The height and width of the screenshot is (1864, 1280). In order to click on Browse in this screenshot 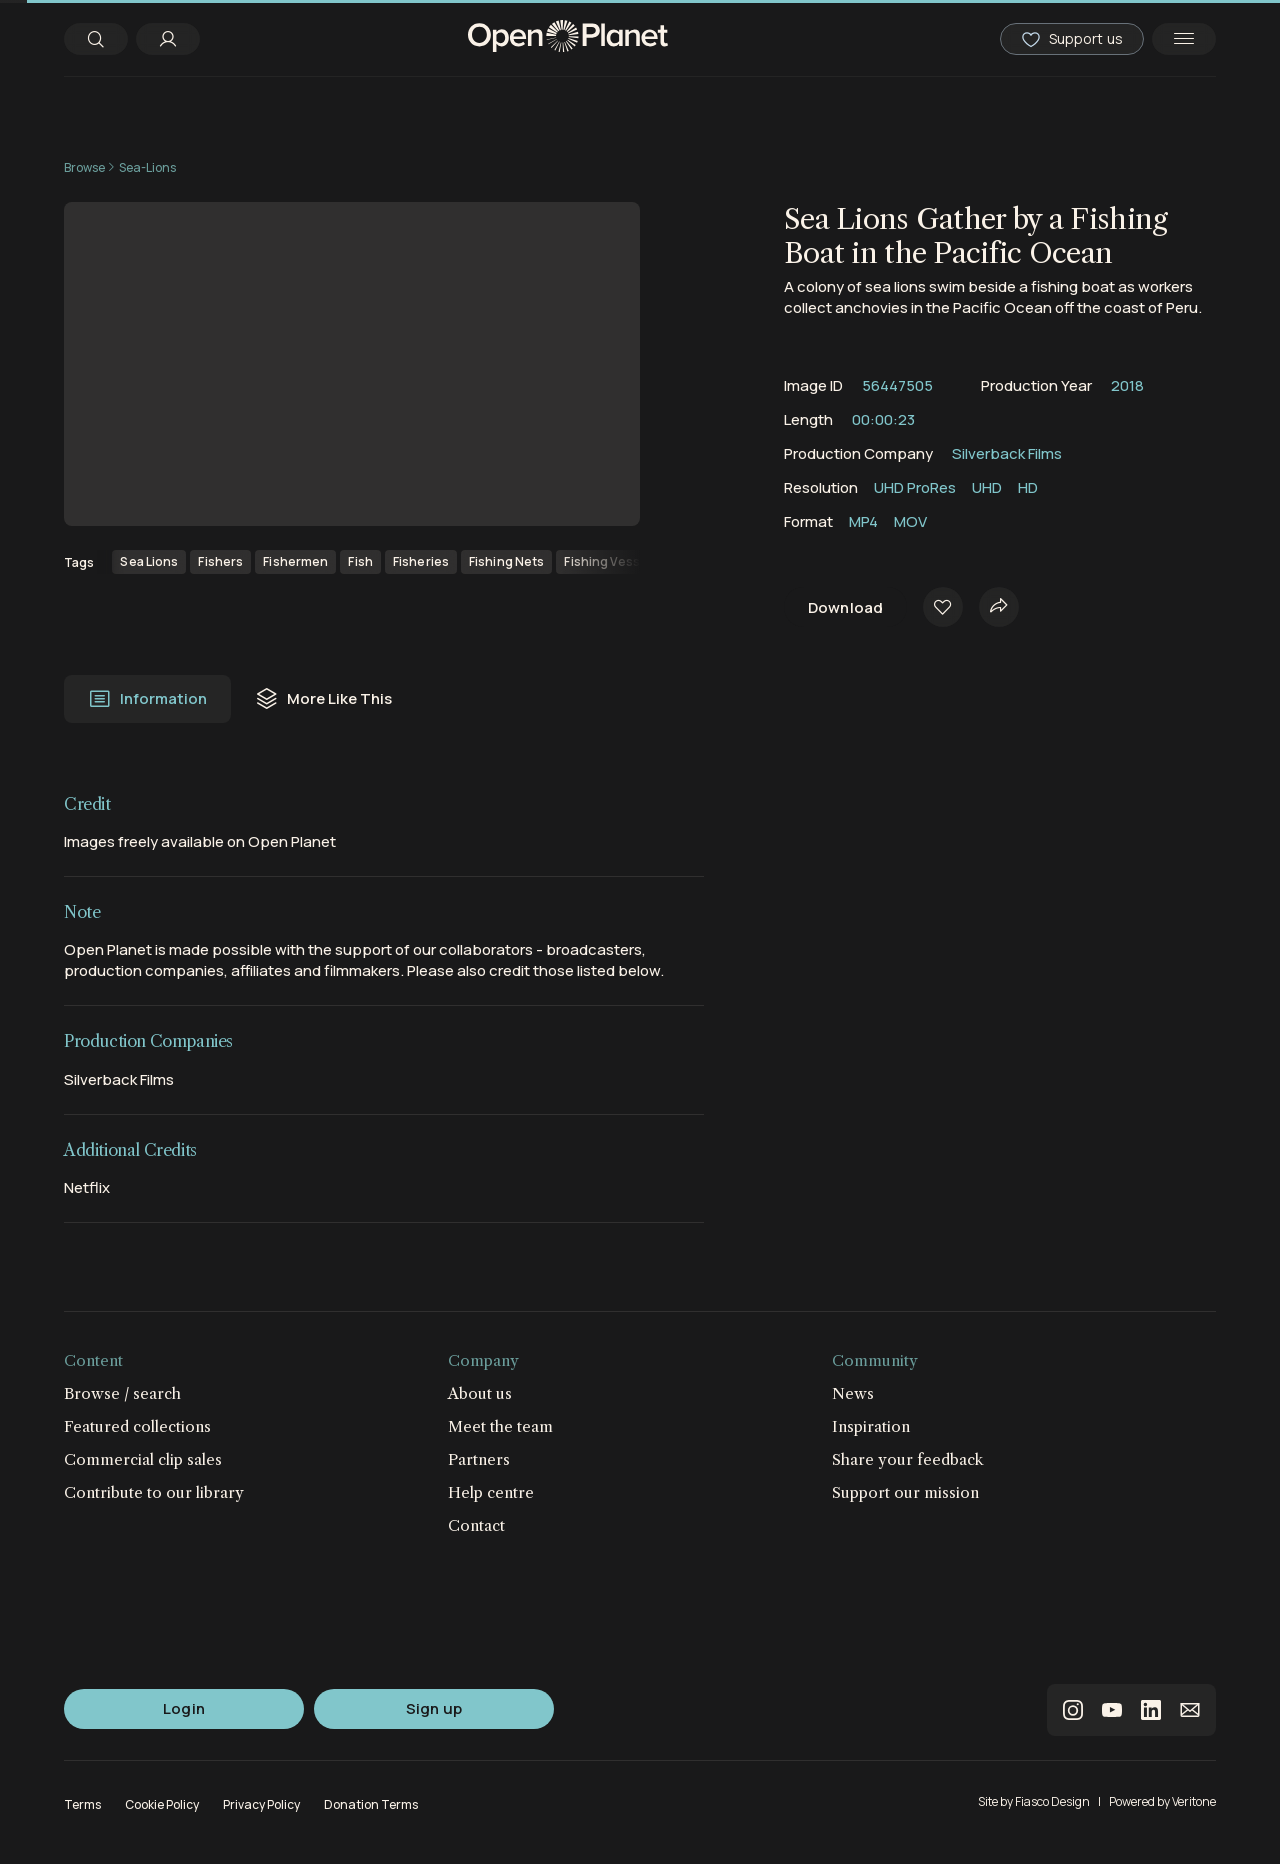, I will do `click(84, 167)`.